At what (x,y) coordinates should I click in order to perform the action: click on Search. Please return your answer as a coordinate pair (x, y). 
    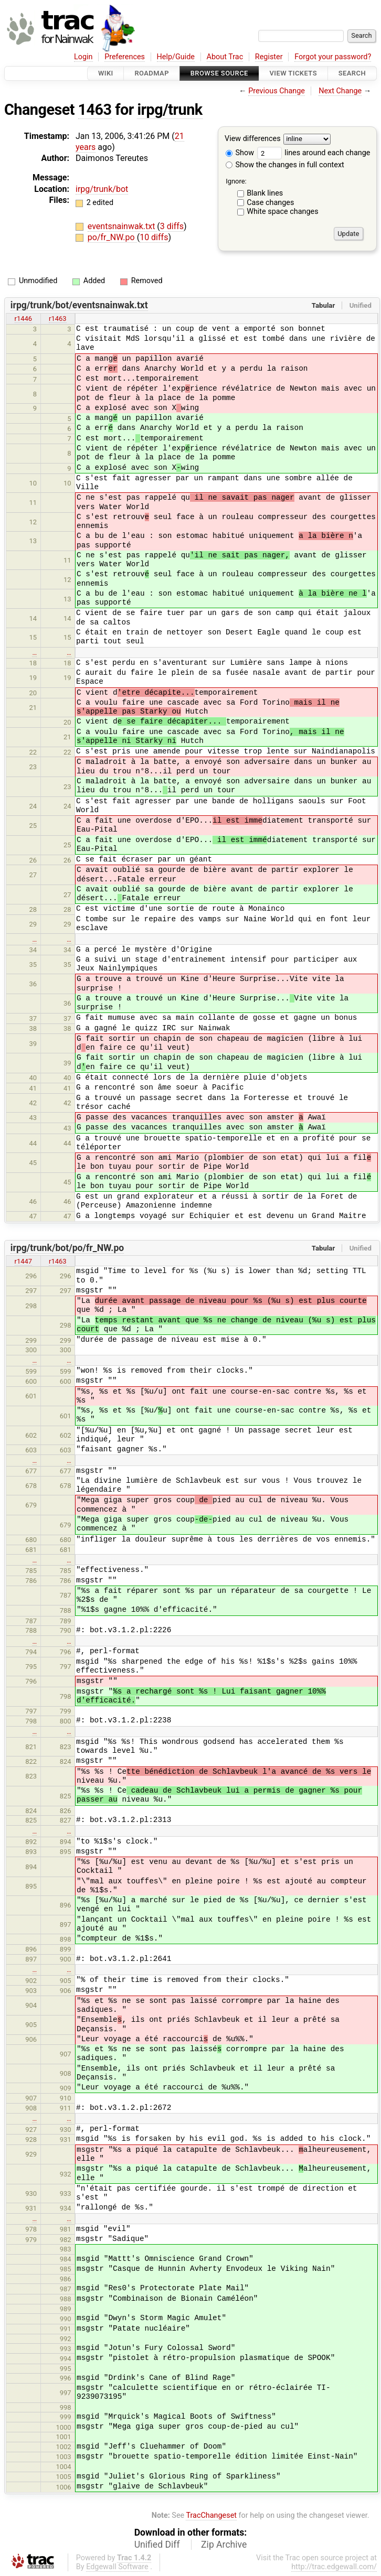
    Looking at the image, I should click on (352, 73).